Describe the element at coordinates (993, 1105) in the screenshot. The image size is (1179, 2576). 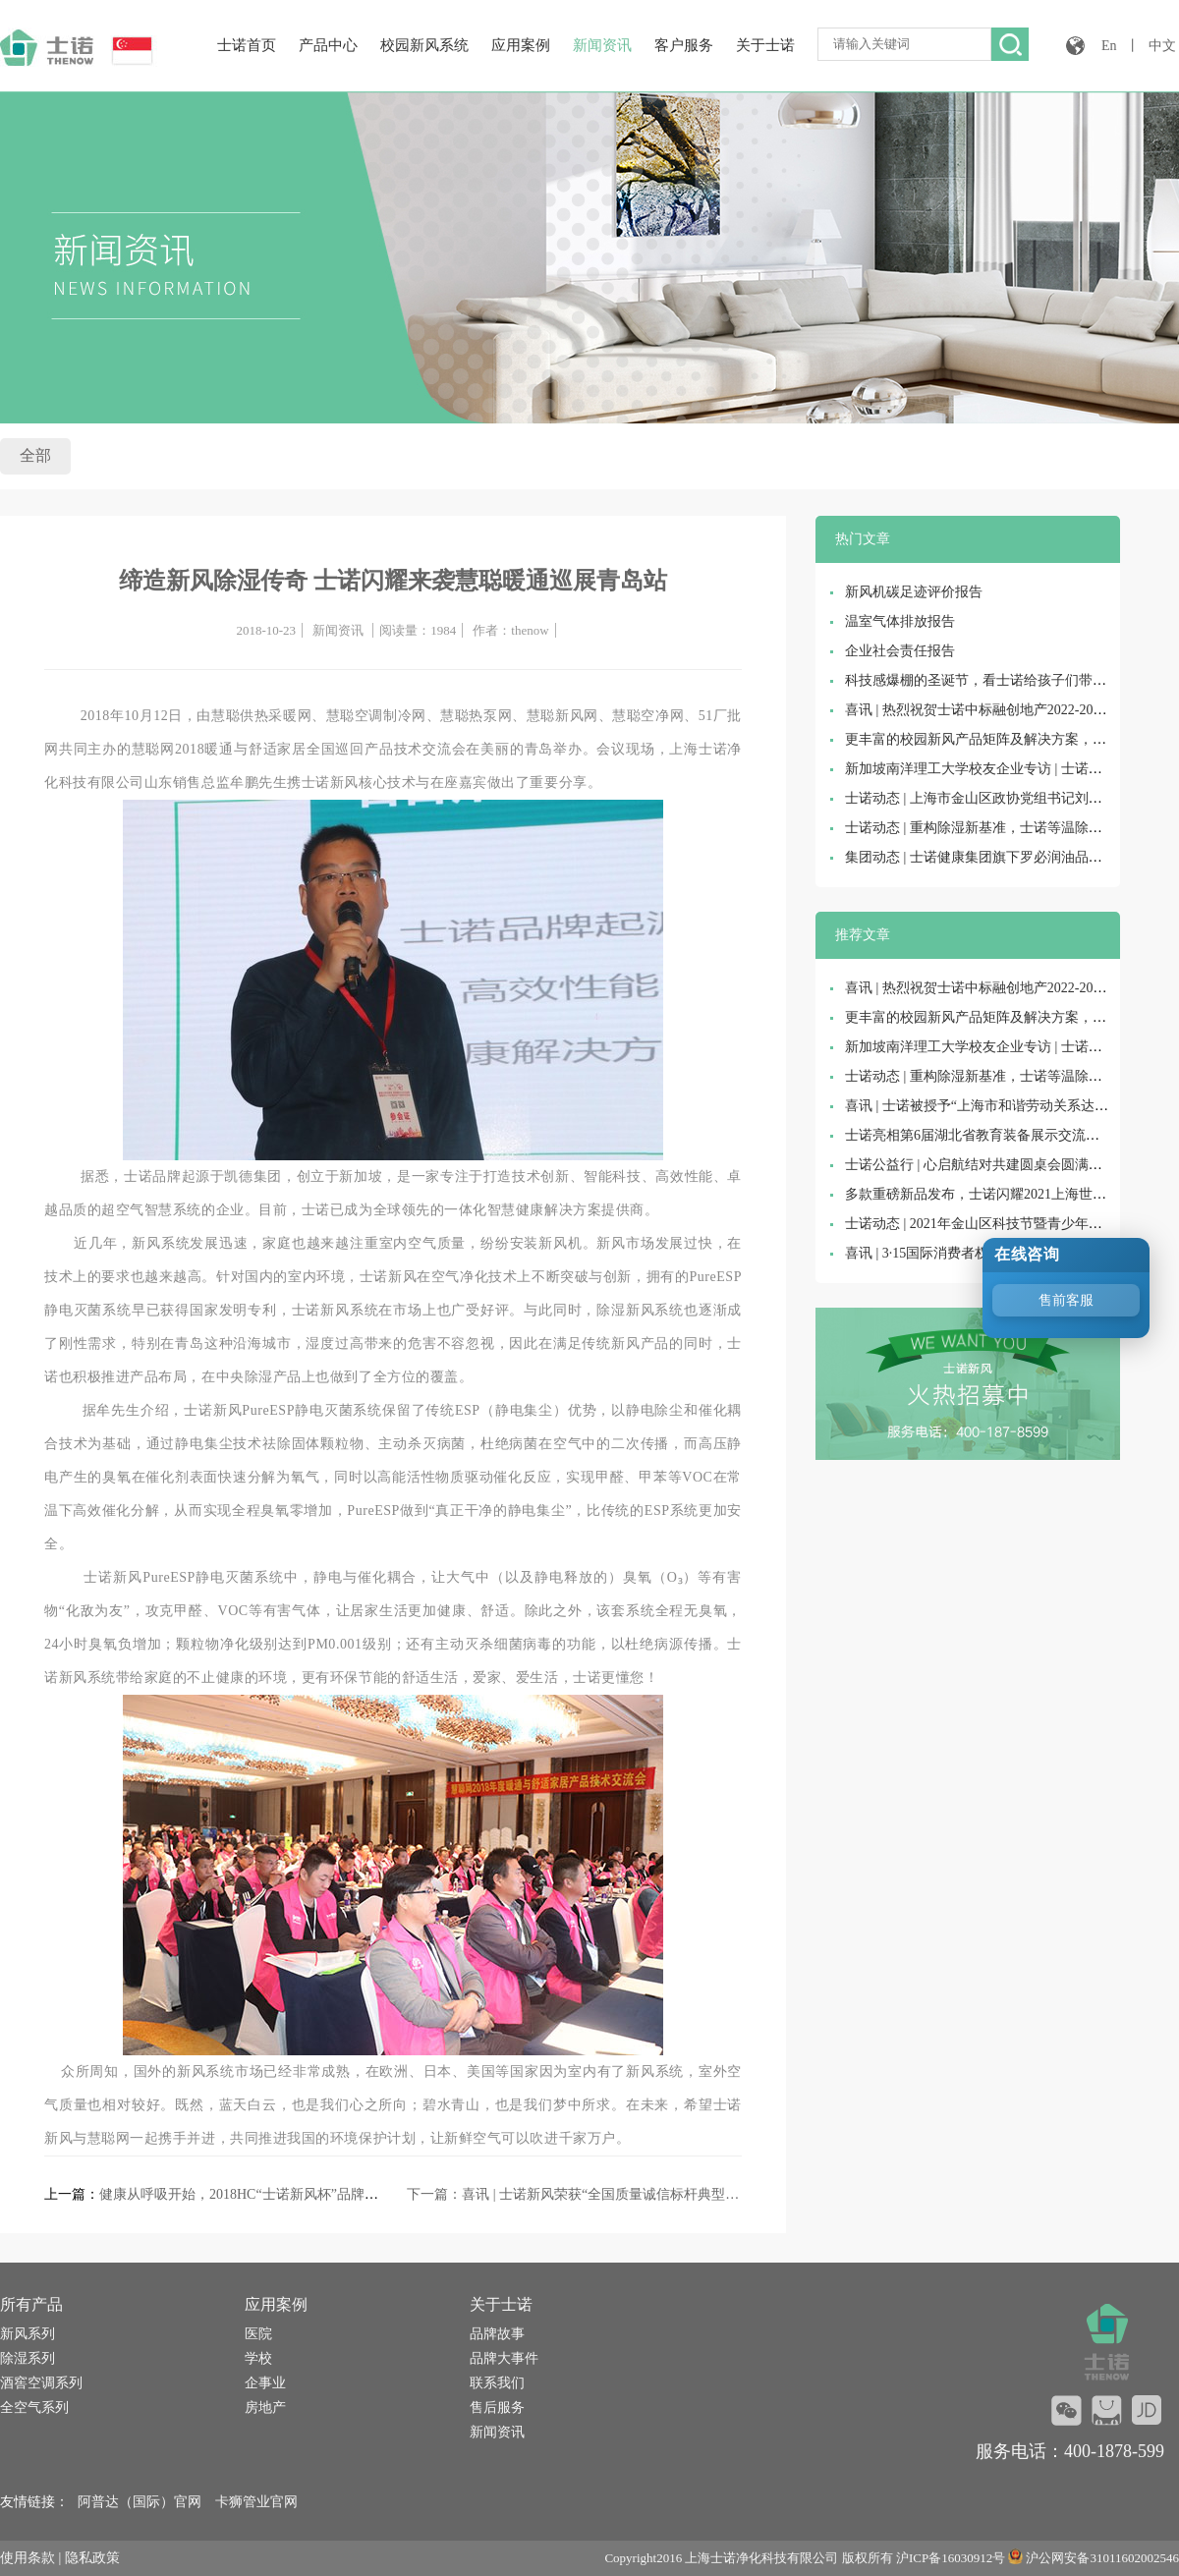
I see `喜讯 | 士诺被授予“上海市和谐劳动关系达标企业”` at that location.